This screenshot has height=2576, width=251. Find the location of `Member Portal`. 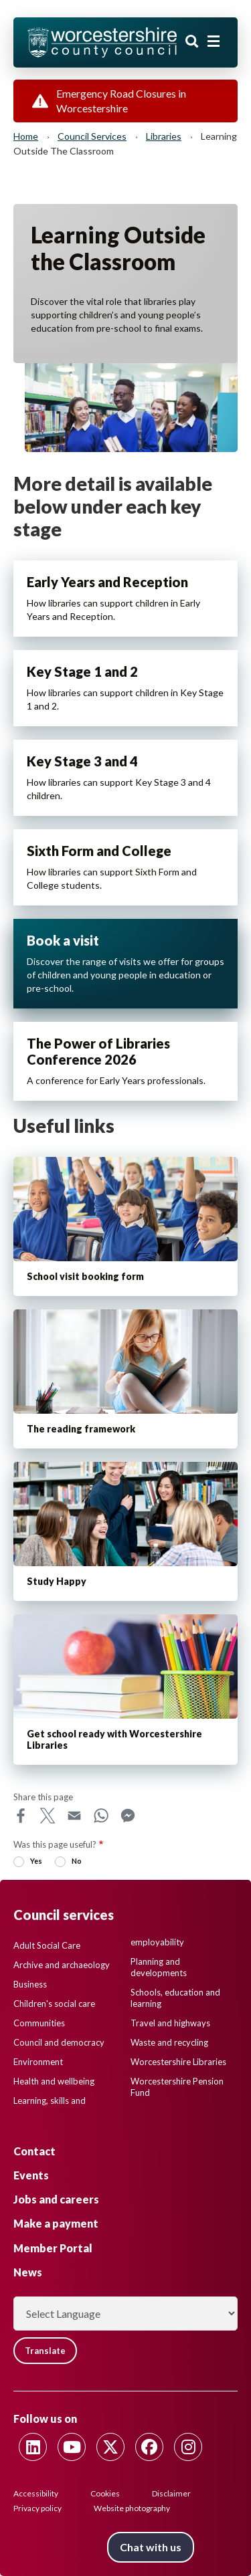

Member Portal is located at coordinates (52, 2248).